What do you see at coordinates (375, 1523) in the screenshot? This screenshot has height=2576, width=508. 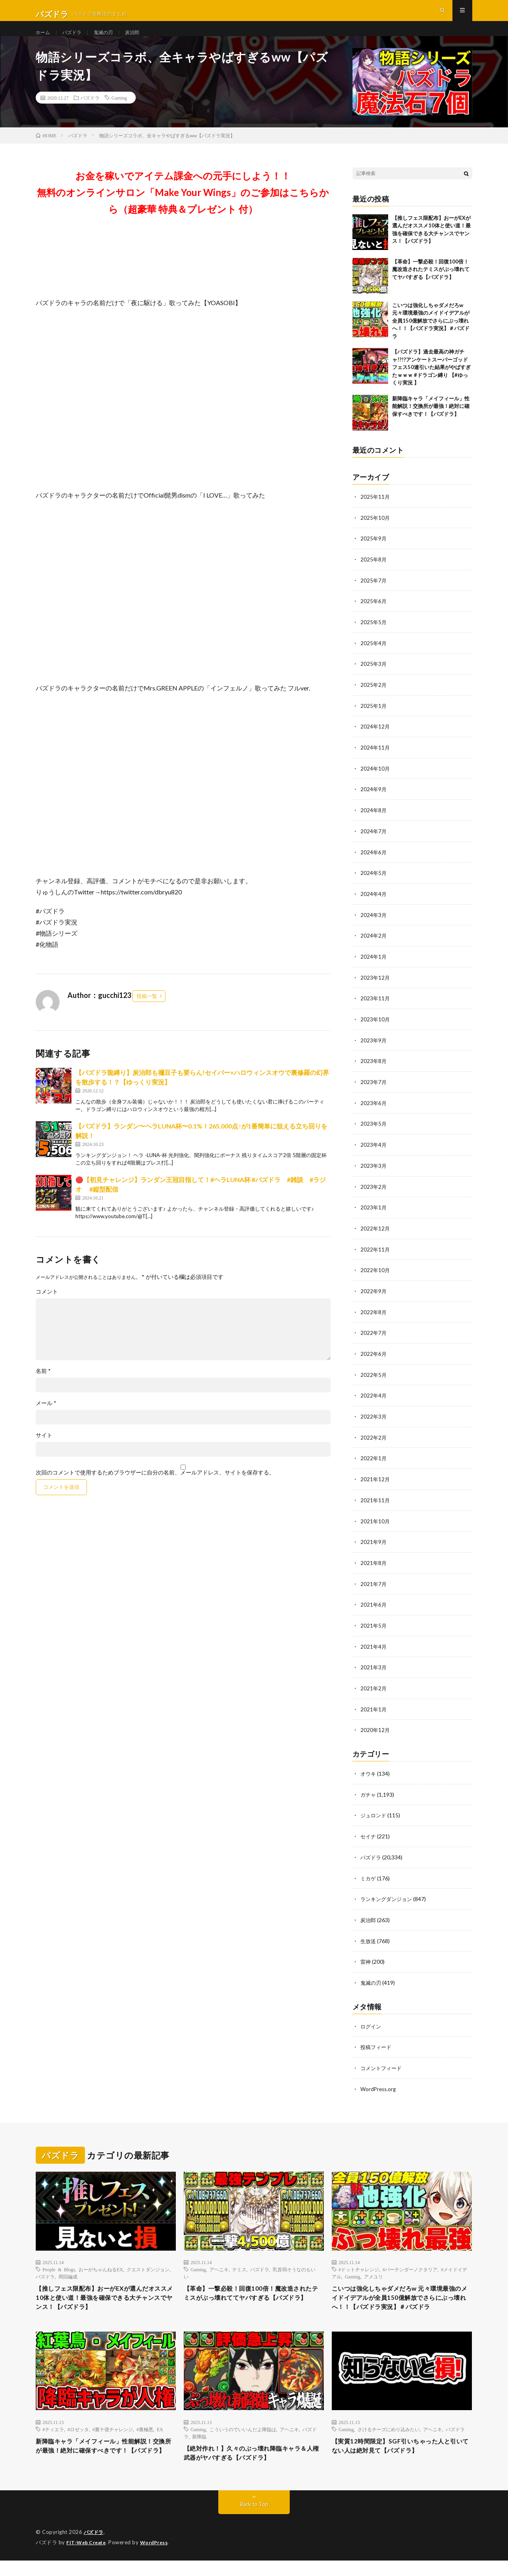 I see `2021年10月` at bounding box center [375, 1523].